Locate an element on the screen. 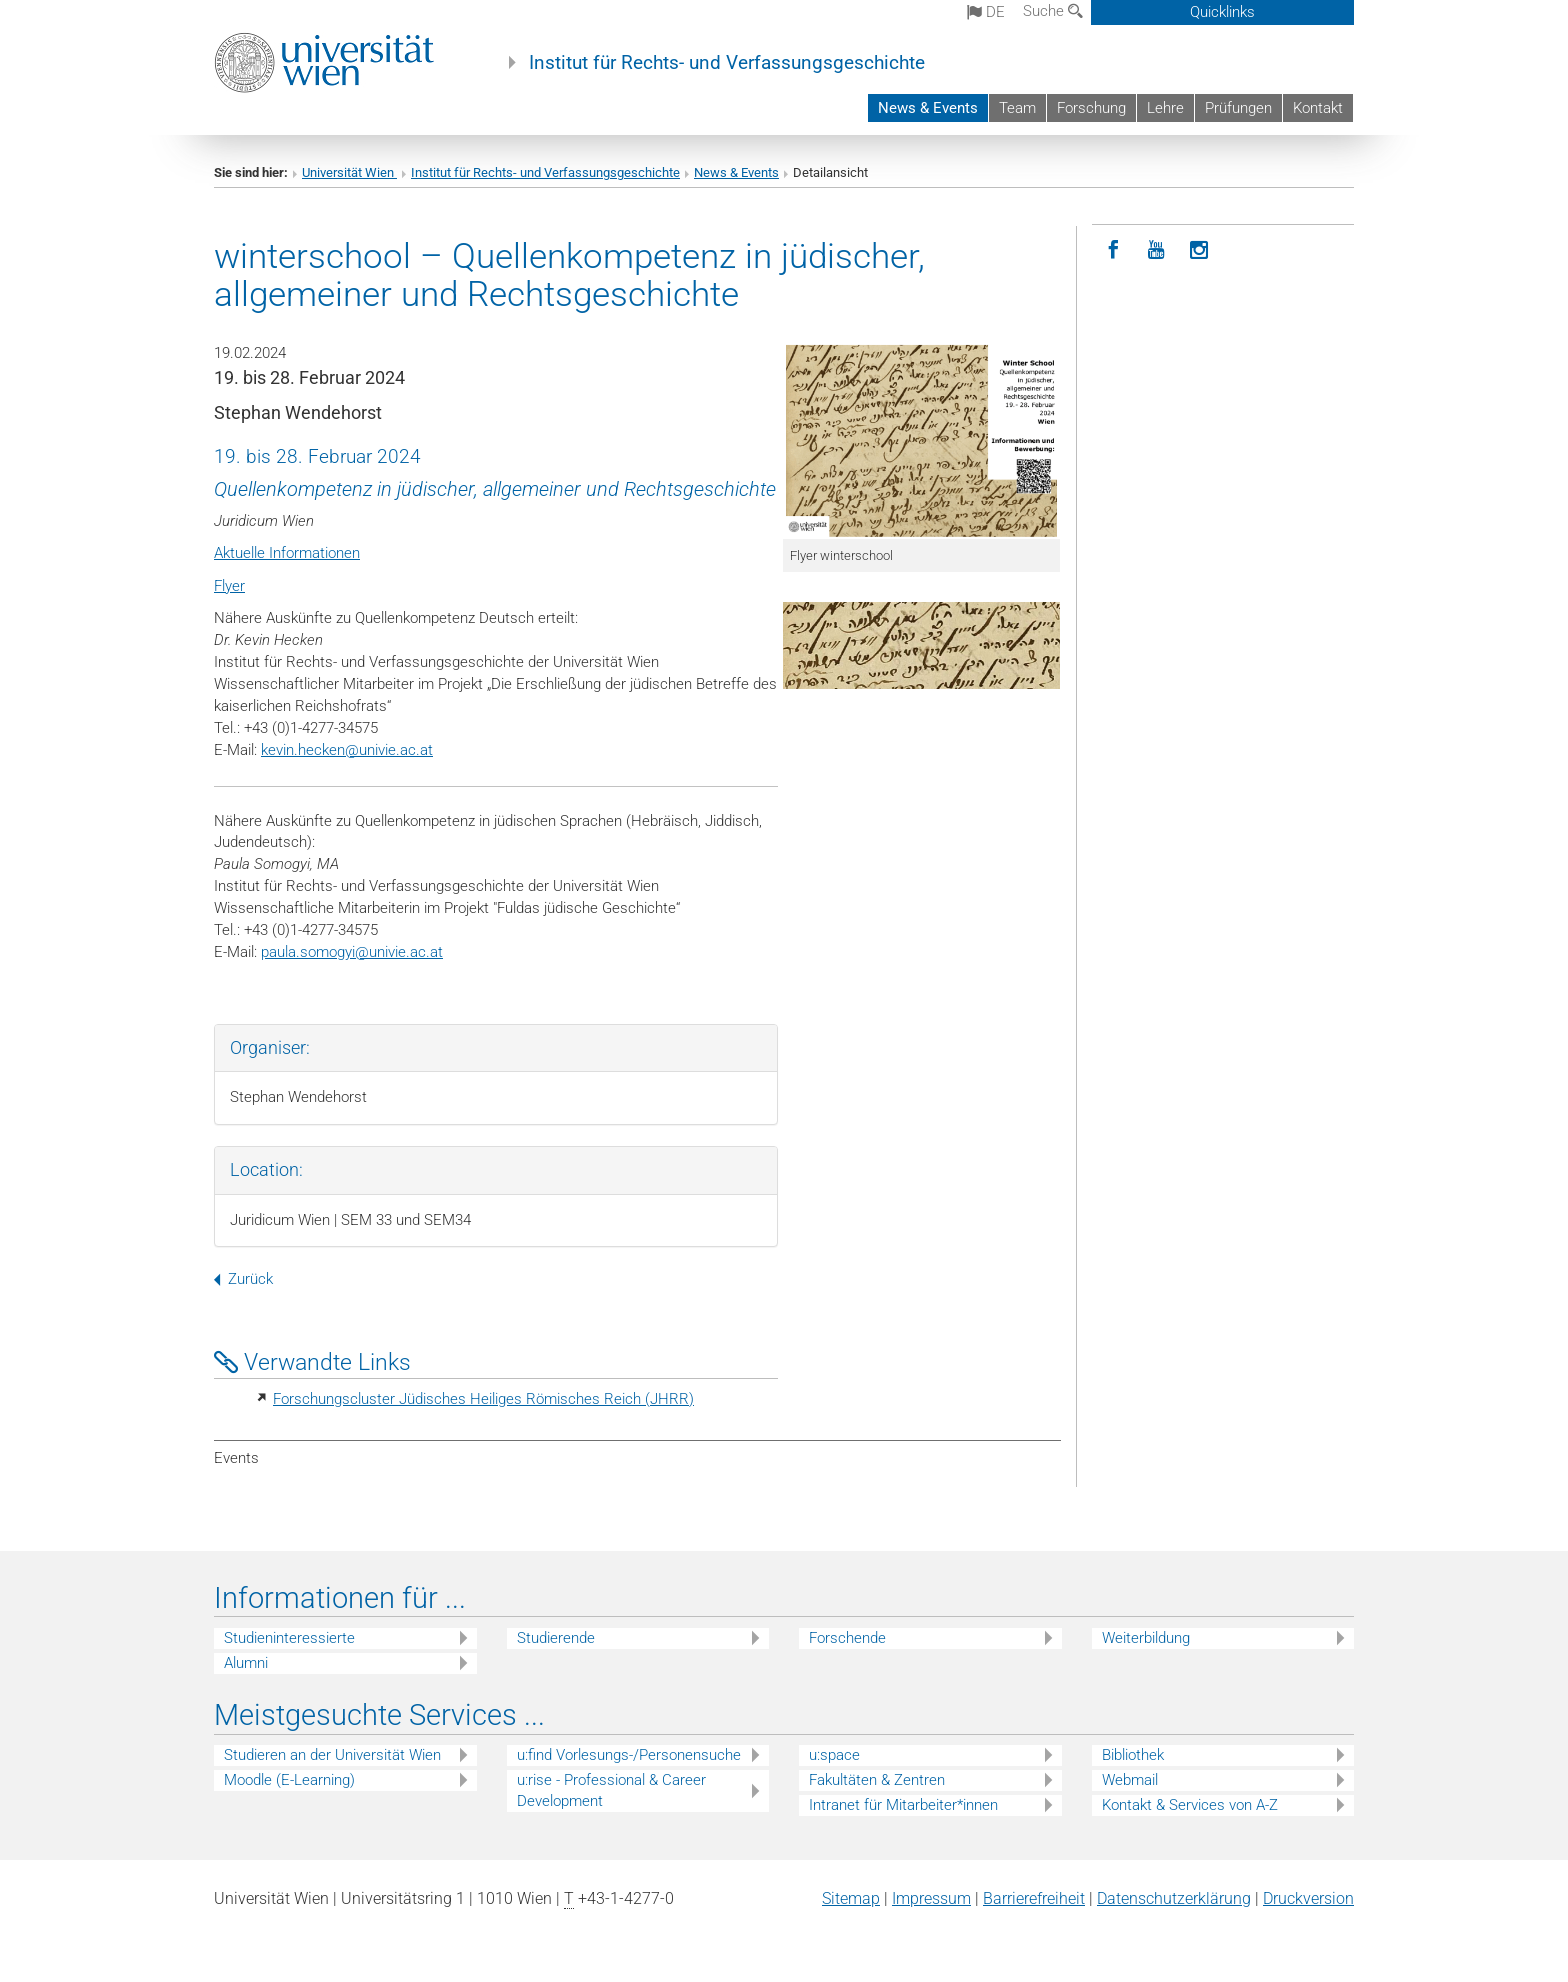 The height and width of the screenshot is (1982, 1568). Webmail is located at coordinates (1130, 1780).